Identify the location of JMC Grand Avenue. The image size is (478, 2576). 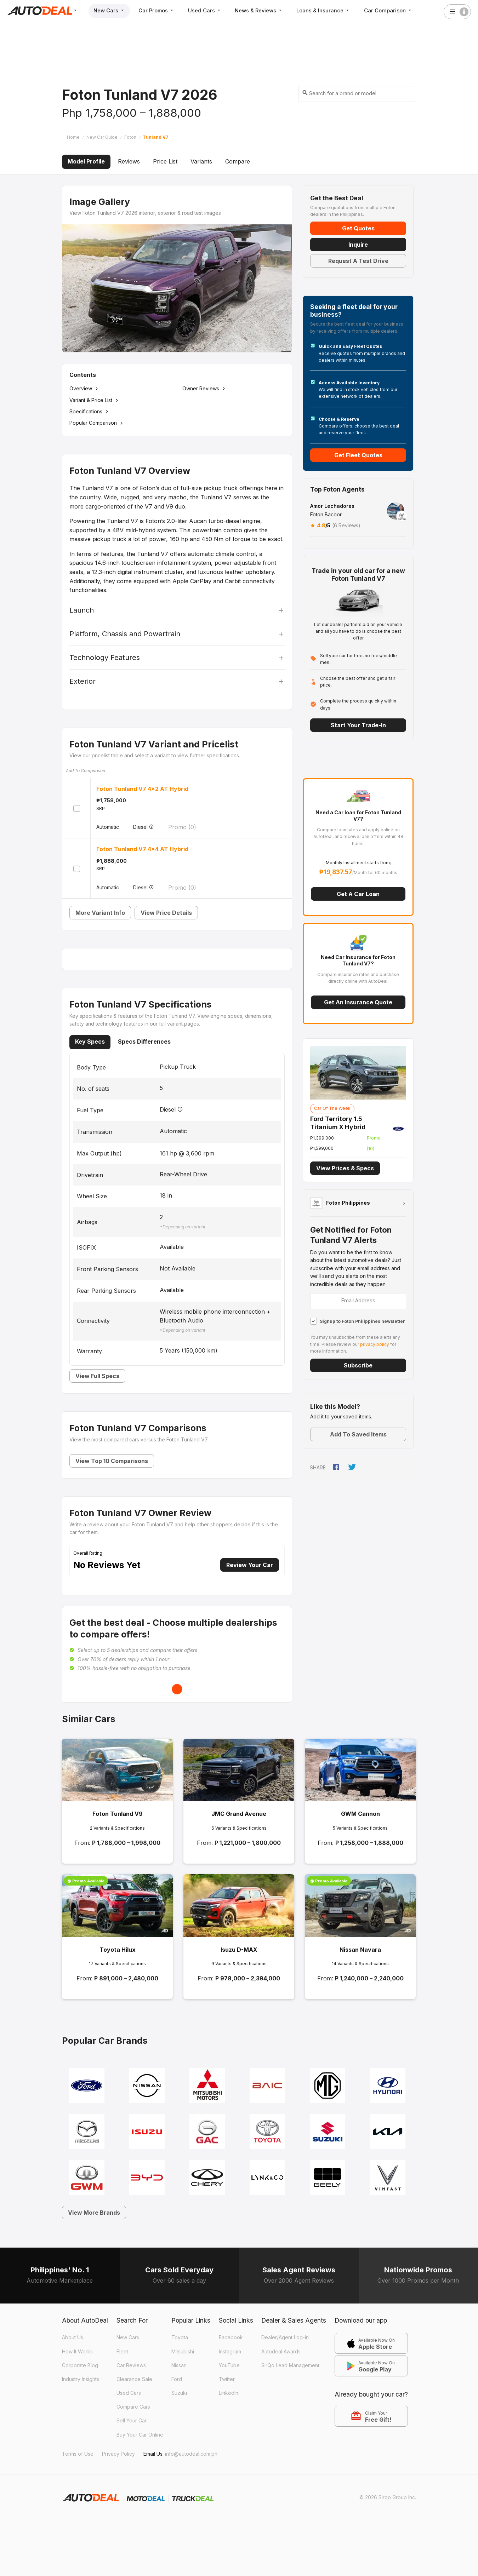
(238, 1813).